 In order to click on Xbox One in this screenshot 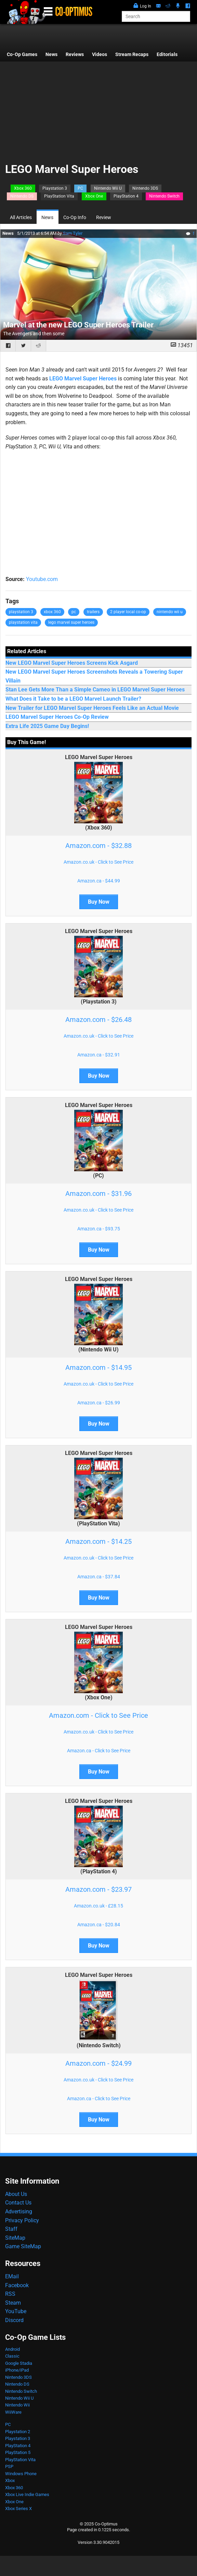, I will do `click(94, 196)`.